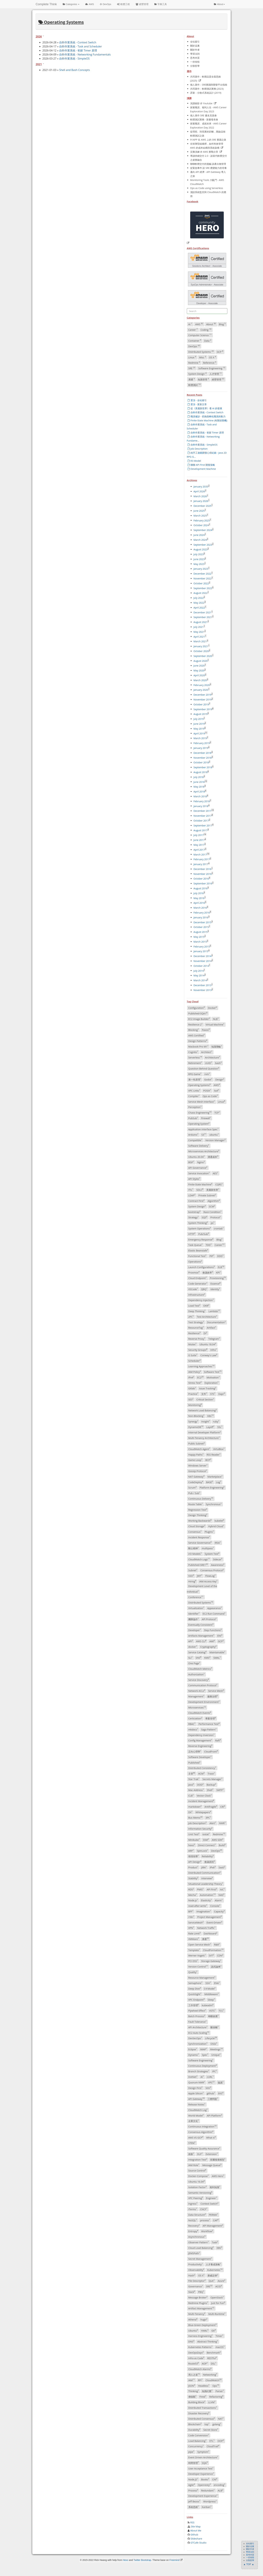 This screenshot has height=2576, width=263. I want to click on BASE, so click(209, 1482).